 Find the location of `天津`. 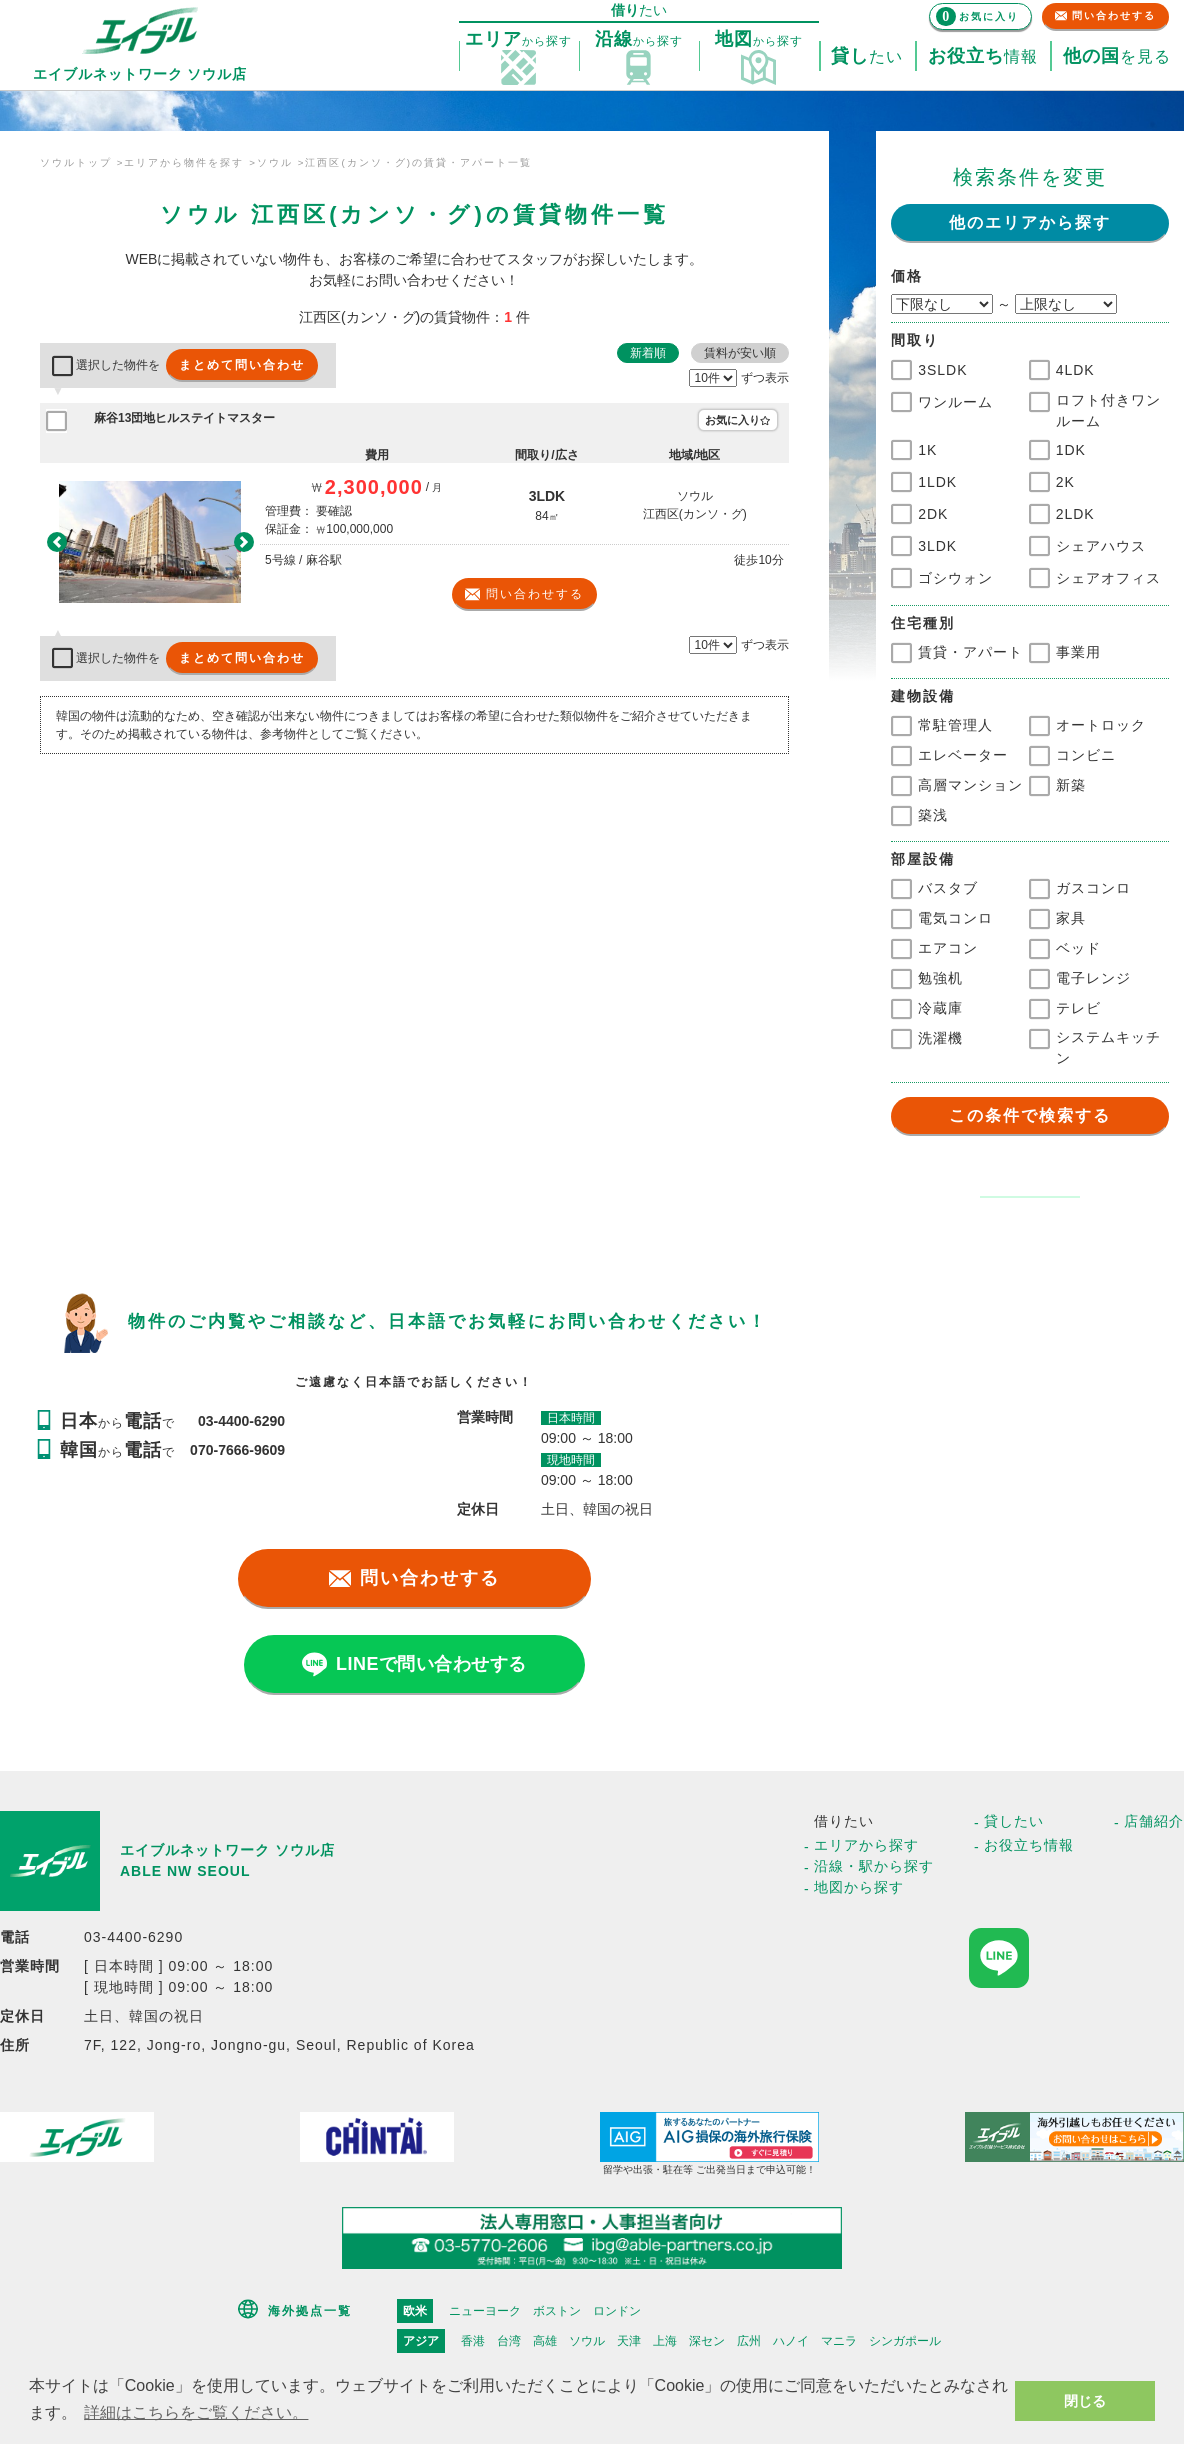

天津 is located at coordinates (629, 2341).